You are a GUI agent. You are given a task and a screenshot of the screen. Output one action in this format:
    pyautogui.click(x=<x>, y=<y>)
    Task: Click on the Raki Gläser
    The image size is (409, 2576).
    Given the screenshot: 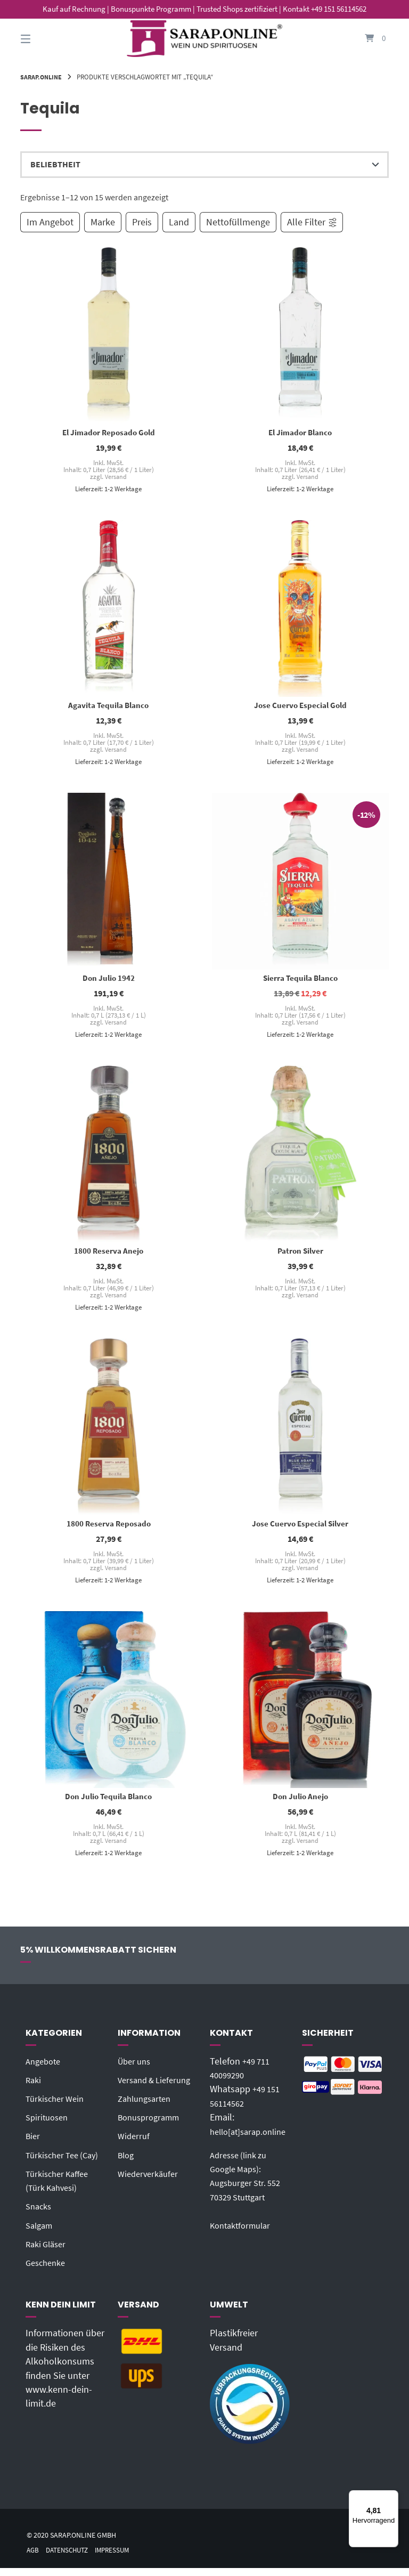 What is the action you would take?
    pyautogui.click(x=48, y=2251)
    